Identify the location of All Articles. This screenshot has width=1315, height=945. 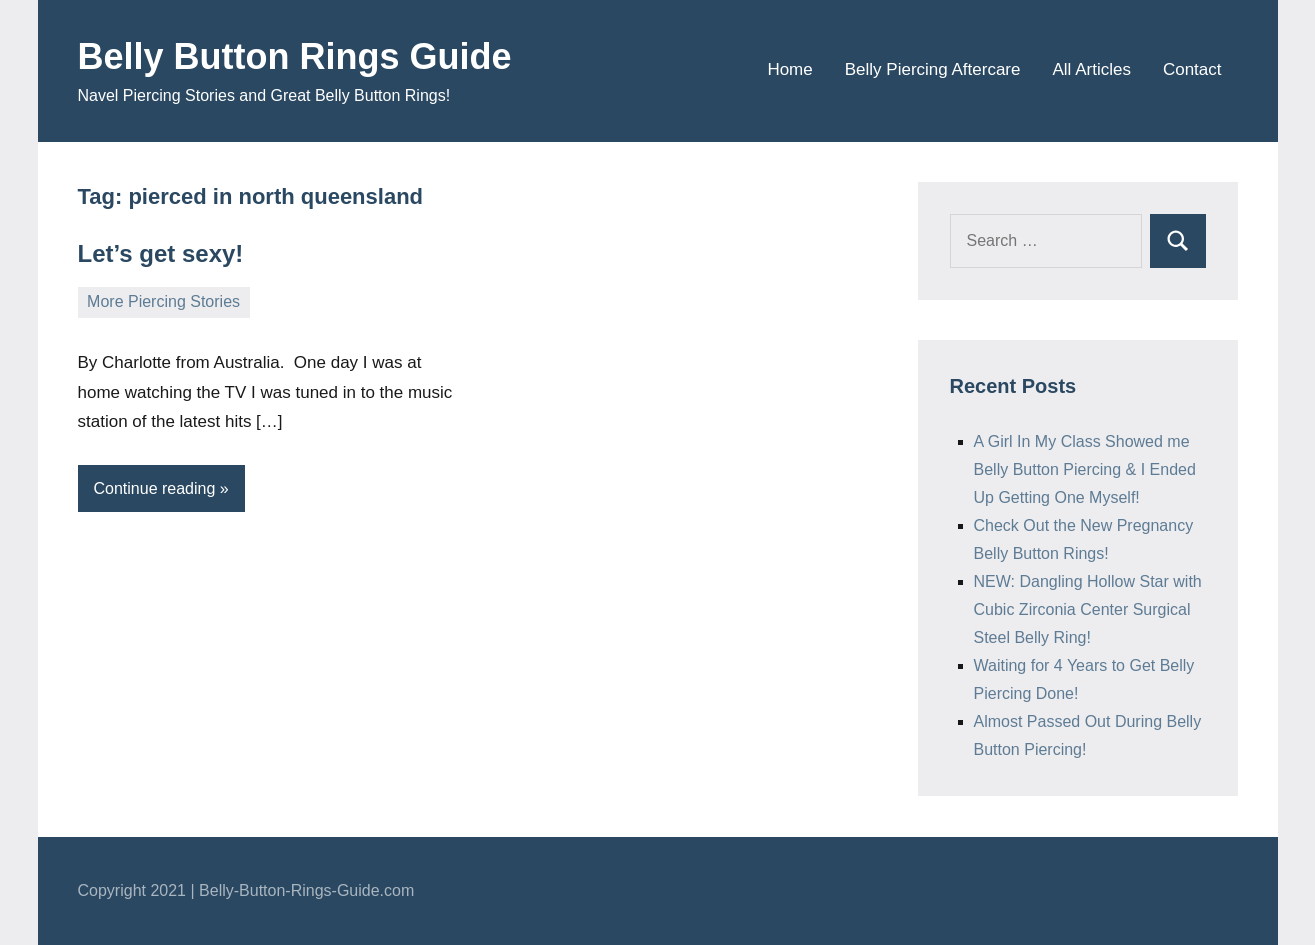
(1091, 69).